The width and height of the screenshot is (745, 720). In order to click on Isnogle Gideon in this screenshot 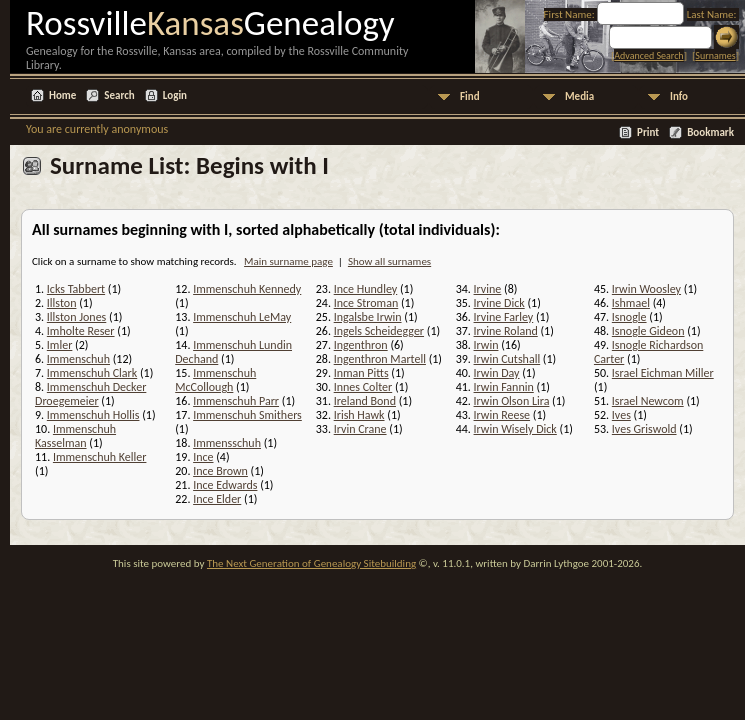, I will do `click(648, 331)`.